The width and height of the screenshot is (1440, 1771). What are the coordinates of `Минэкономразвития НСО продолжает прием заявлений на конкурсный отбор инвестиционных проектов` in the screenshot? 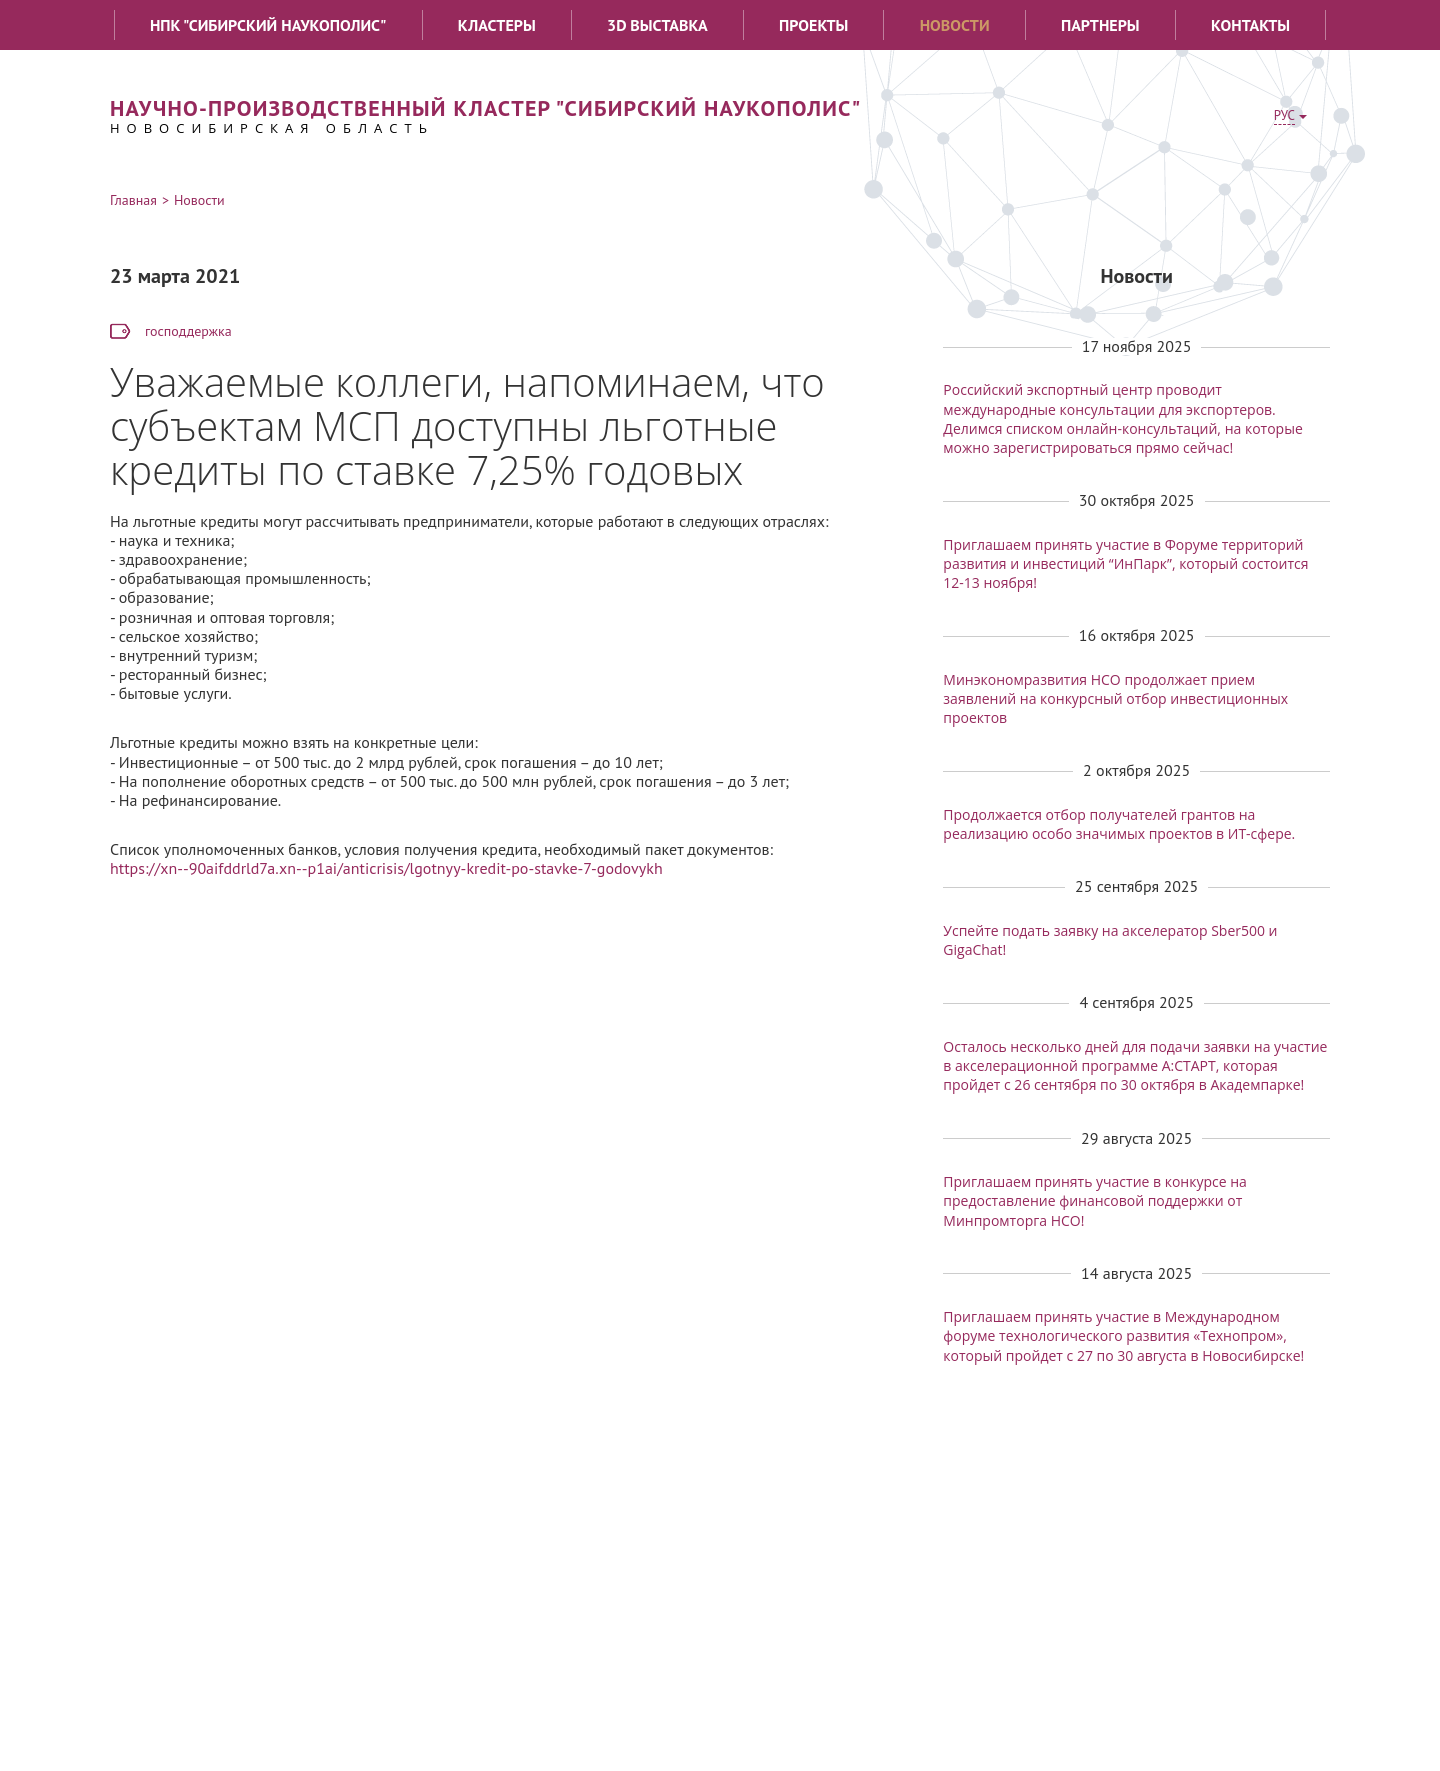 It's located at (1115, 698).